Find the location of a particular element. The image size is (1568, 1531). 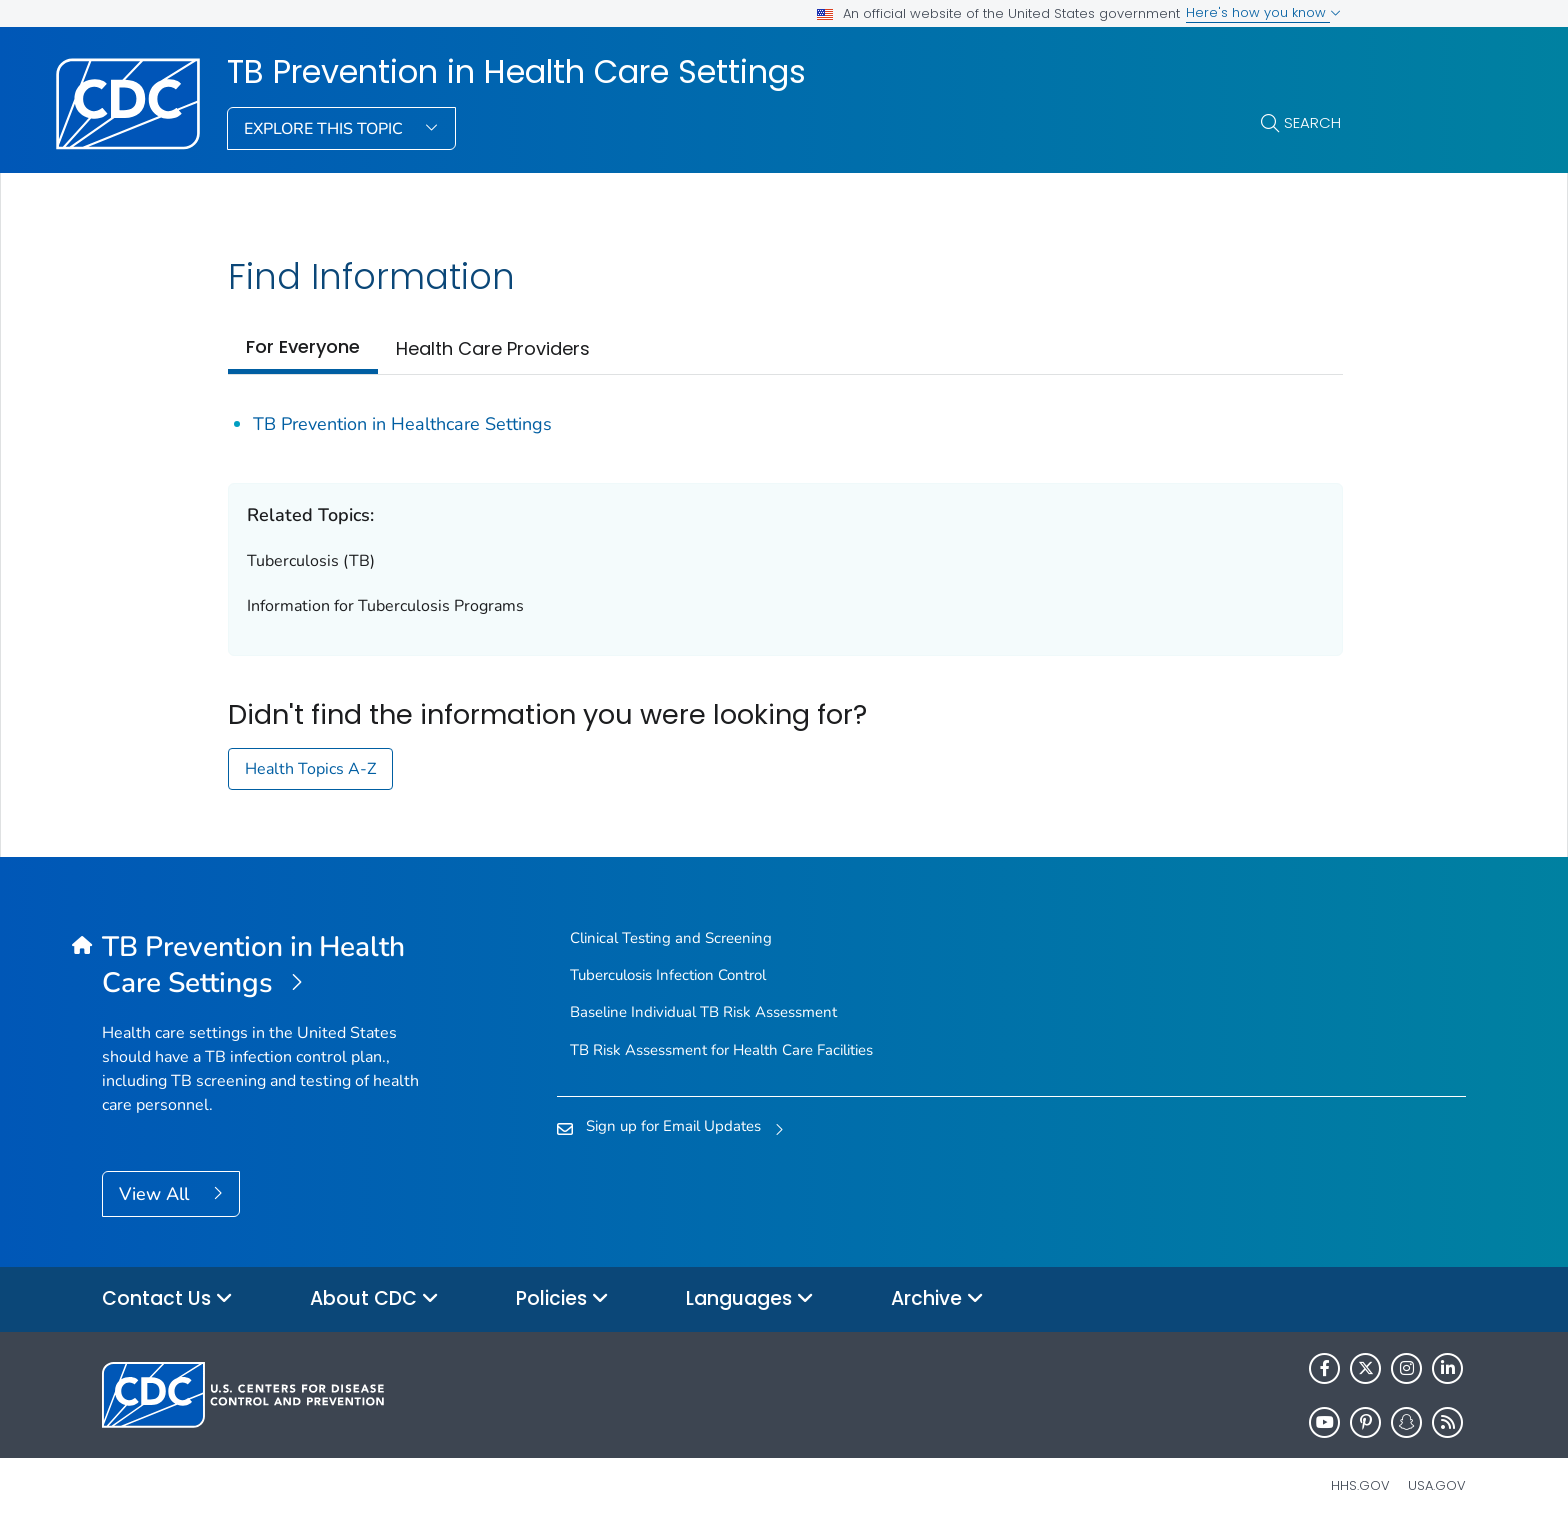

Tuberculosis (TB) is located at coordinates (311, 561).